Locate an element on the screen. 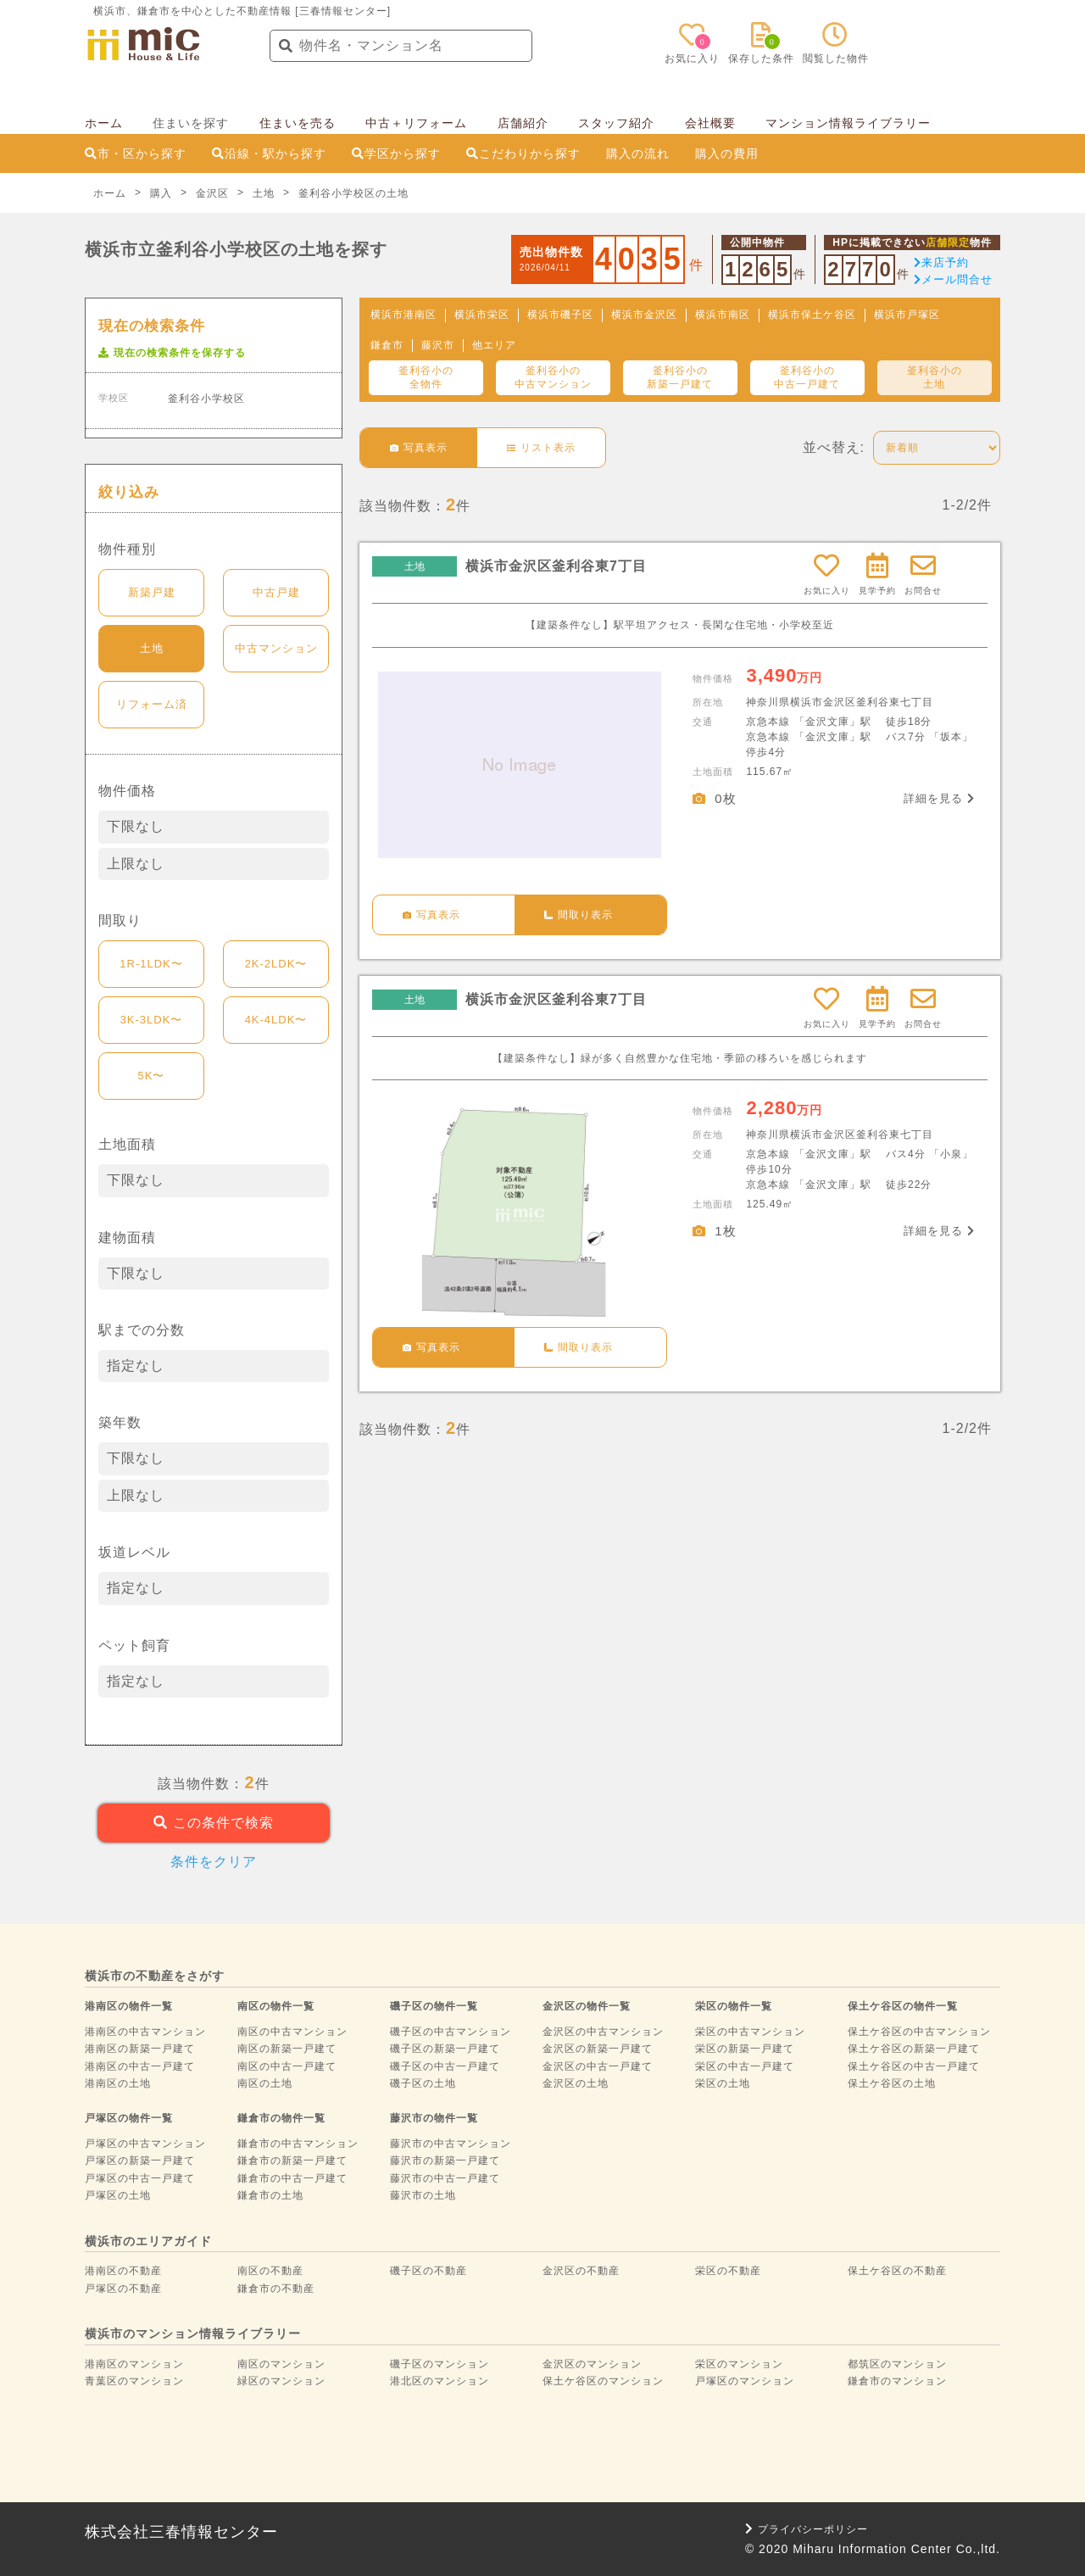 Image resolution: width=1085 pixels, height=2576 pixels. 南区の不動産 is located at coordinates (270, 2271).